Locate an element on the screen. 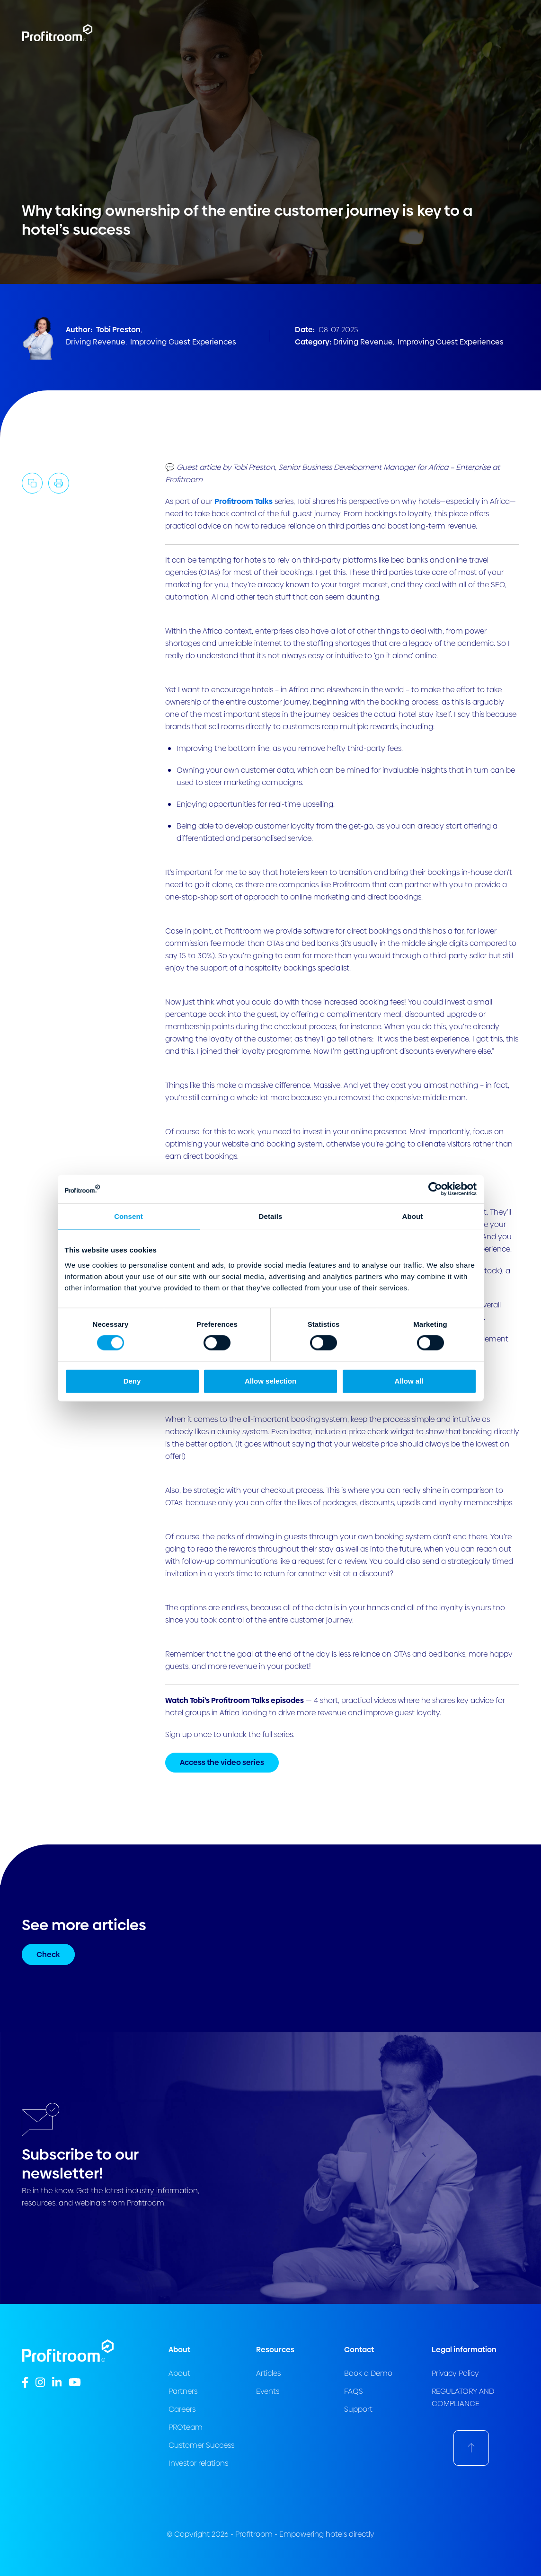  Partners [menuitem] is located at coordinates (183, 2391).